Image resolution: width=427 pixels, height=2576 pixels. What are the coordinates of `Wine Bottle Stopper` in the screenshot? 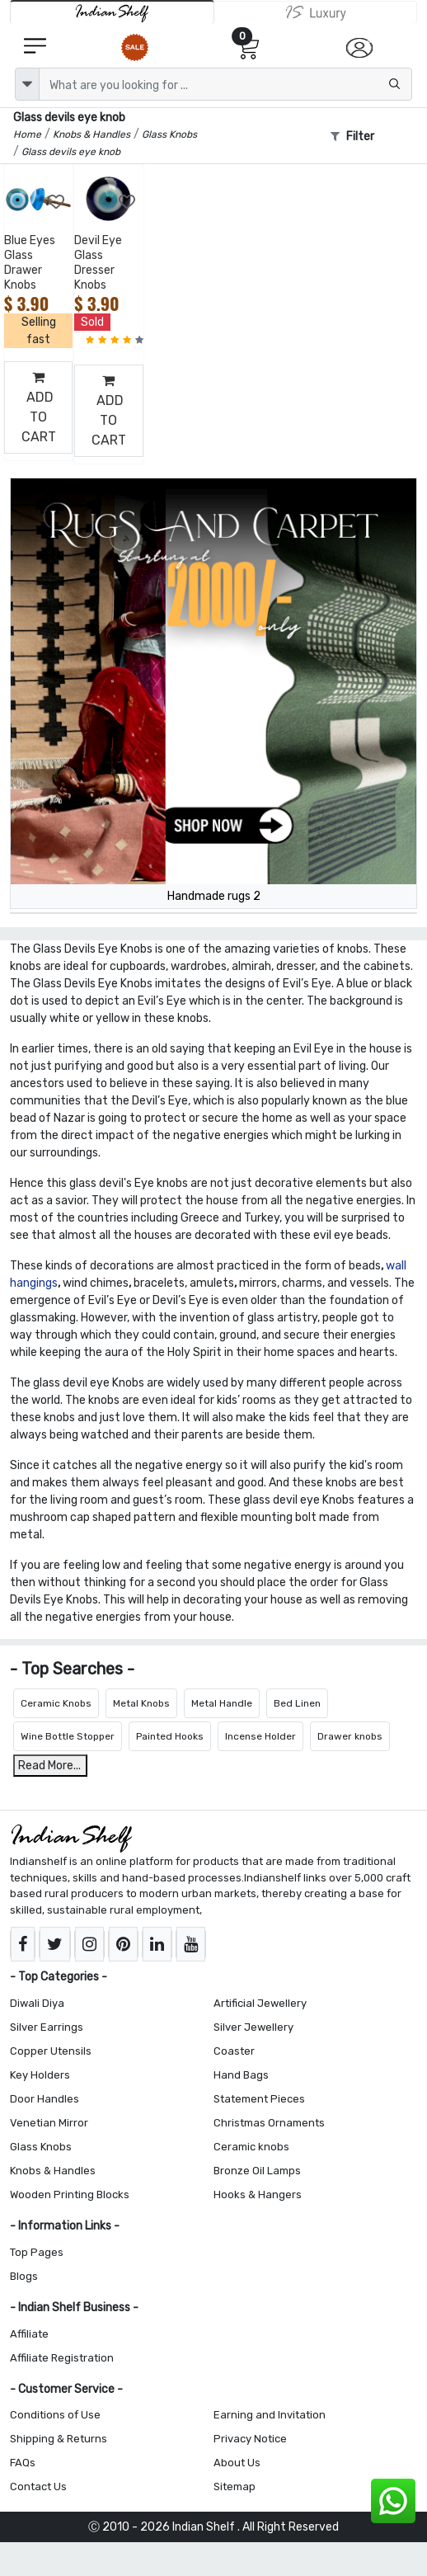 It's located at (68, 1736).